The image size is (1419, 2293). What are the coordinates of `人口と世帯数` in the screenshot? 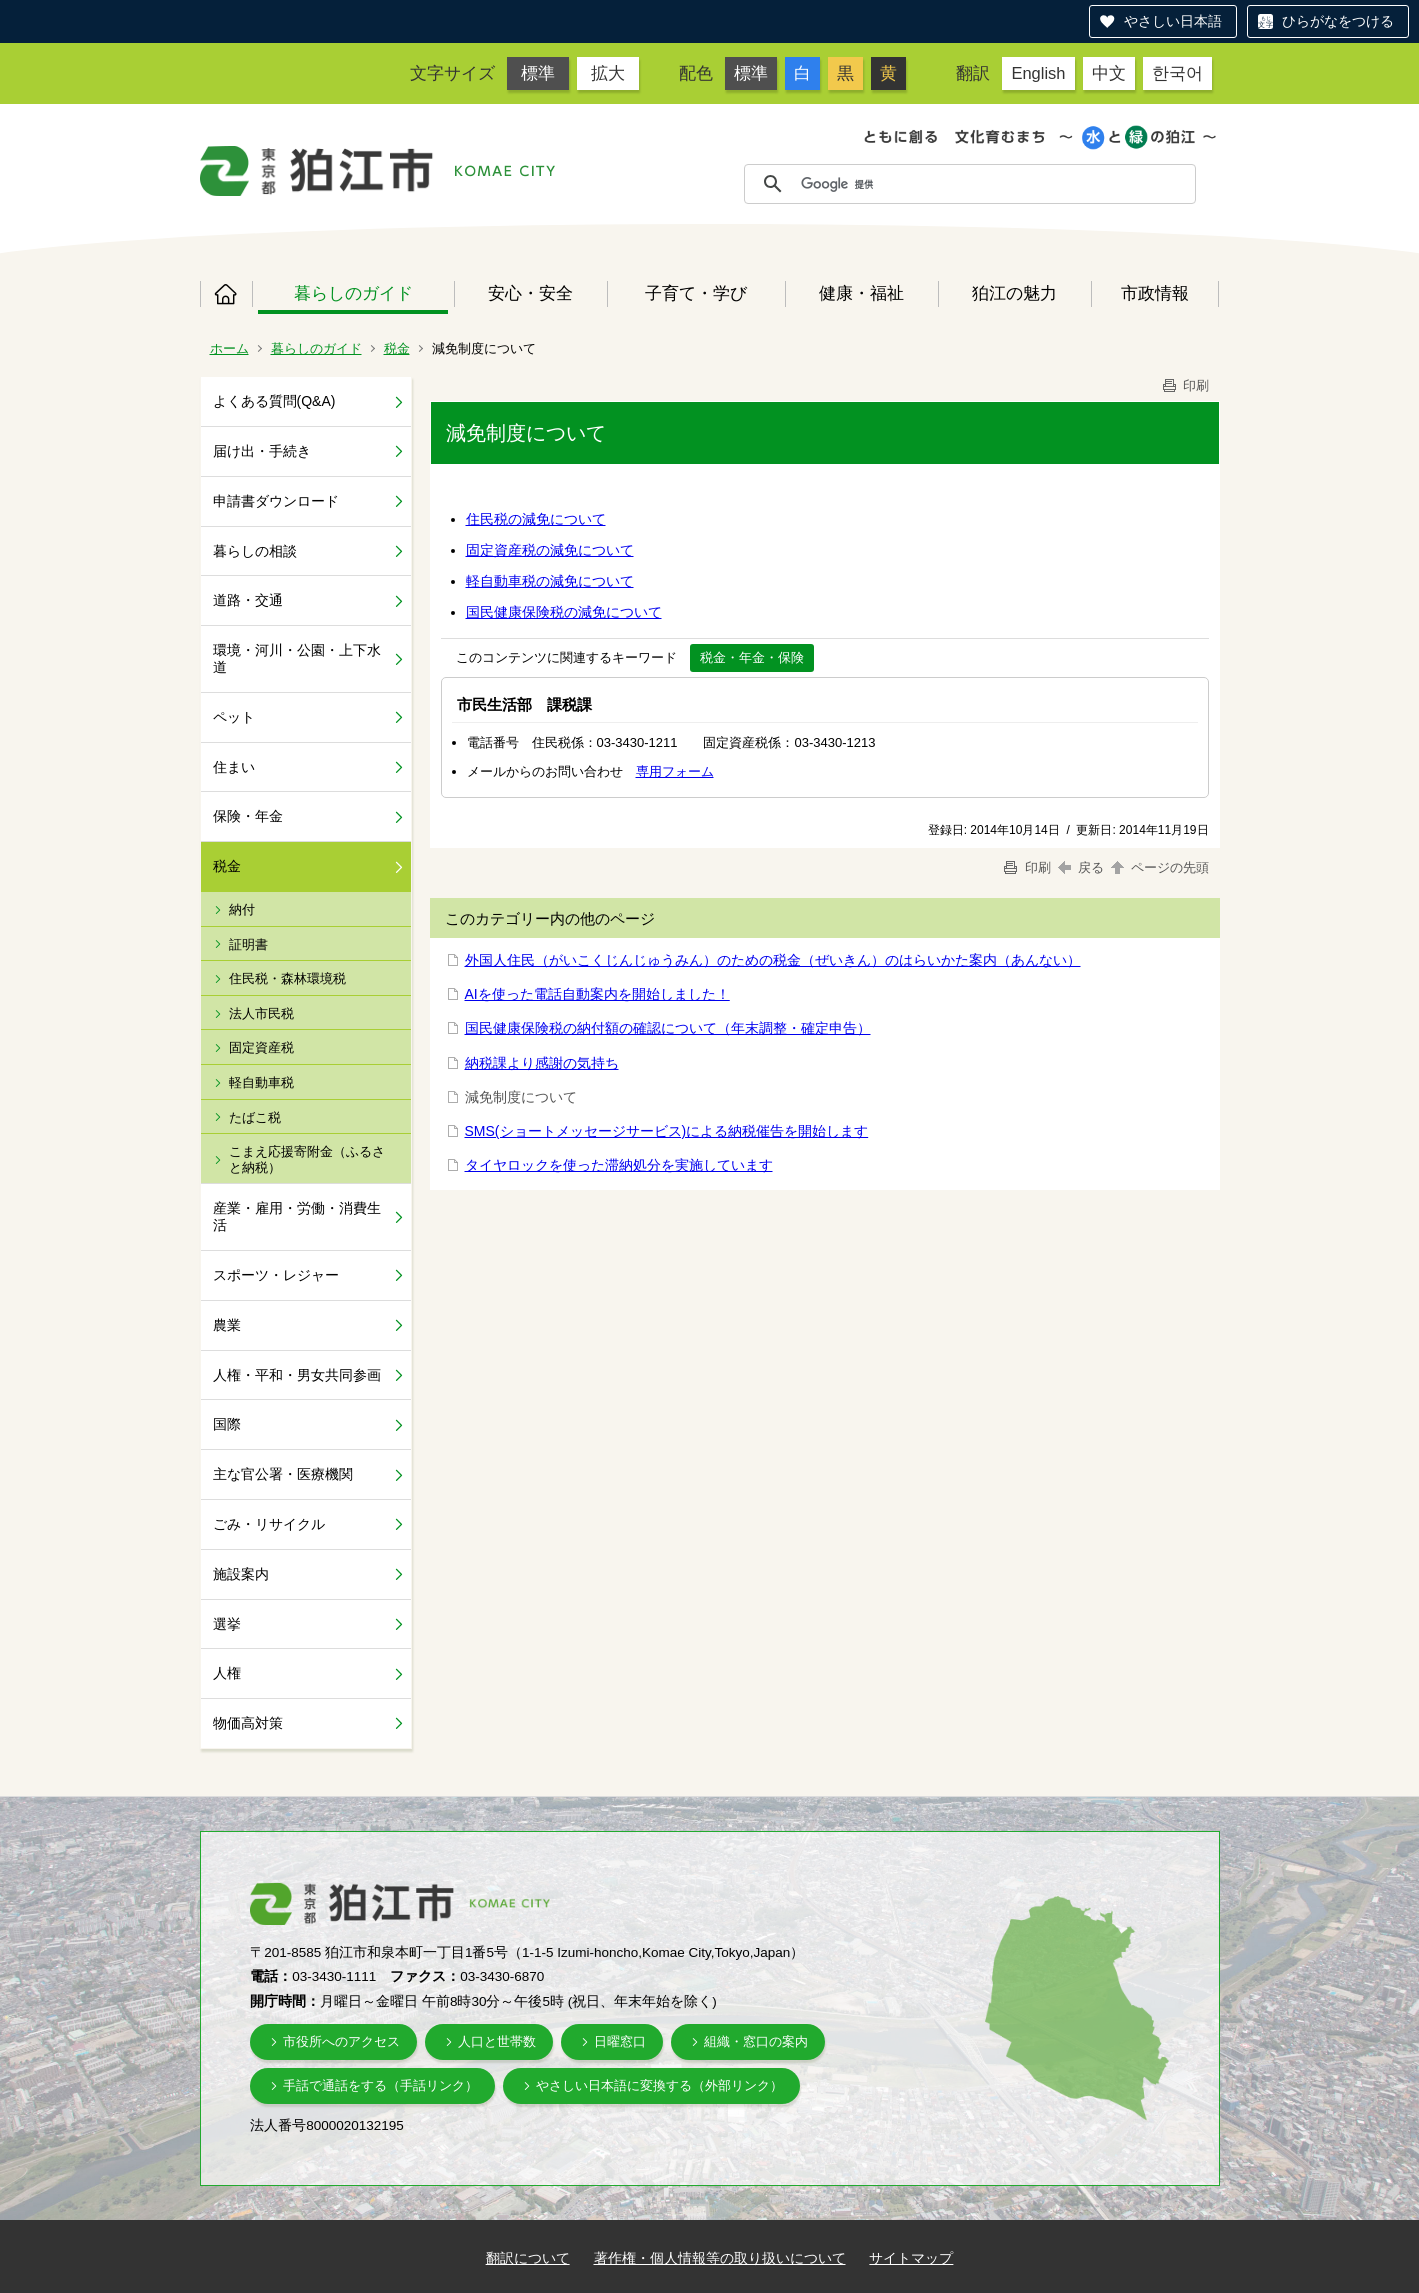 It's located at (497, 2041).